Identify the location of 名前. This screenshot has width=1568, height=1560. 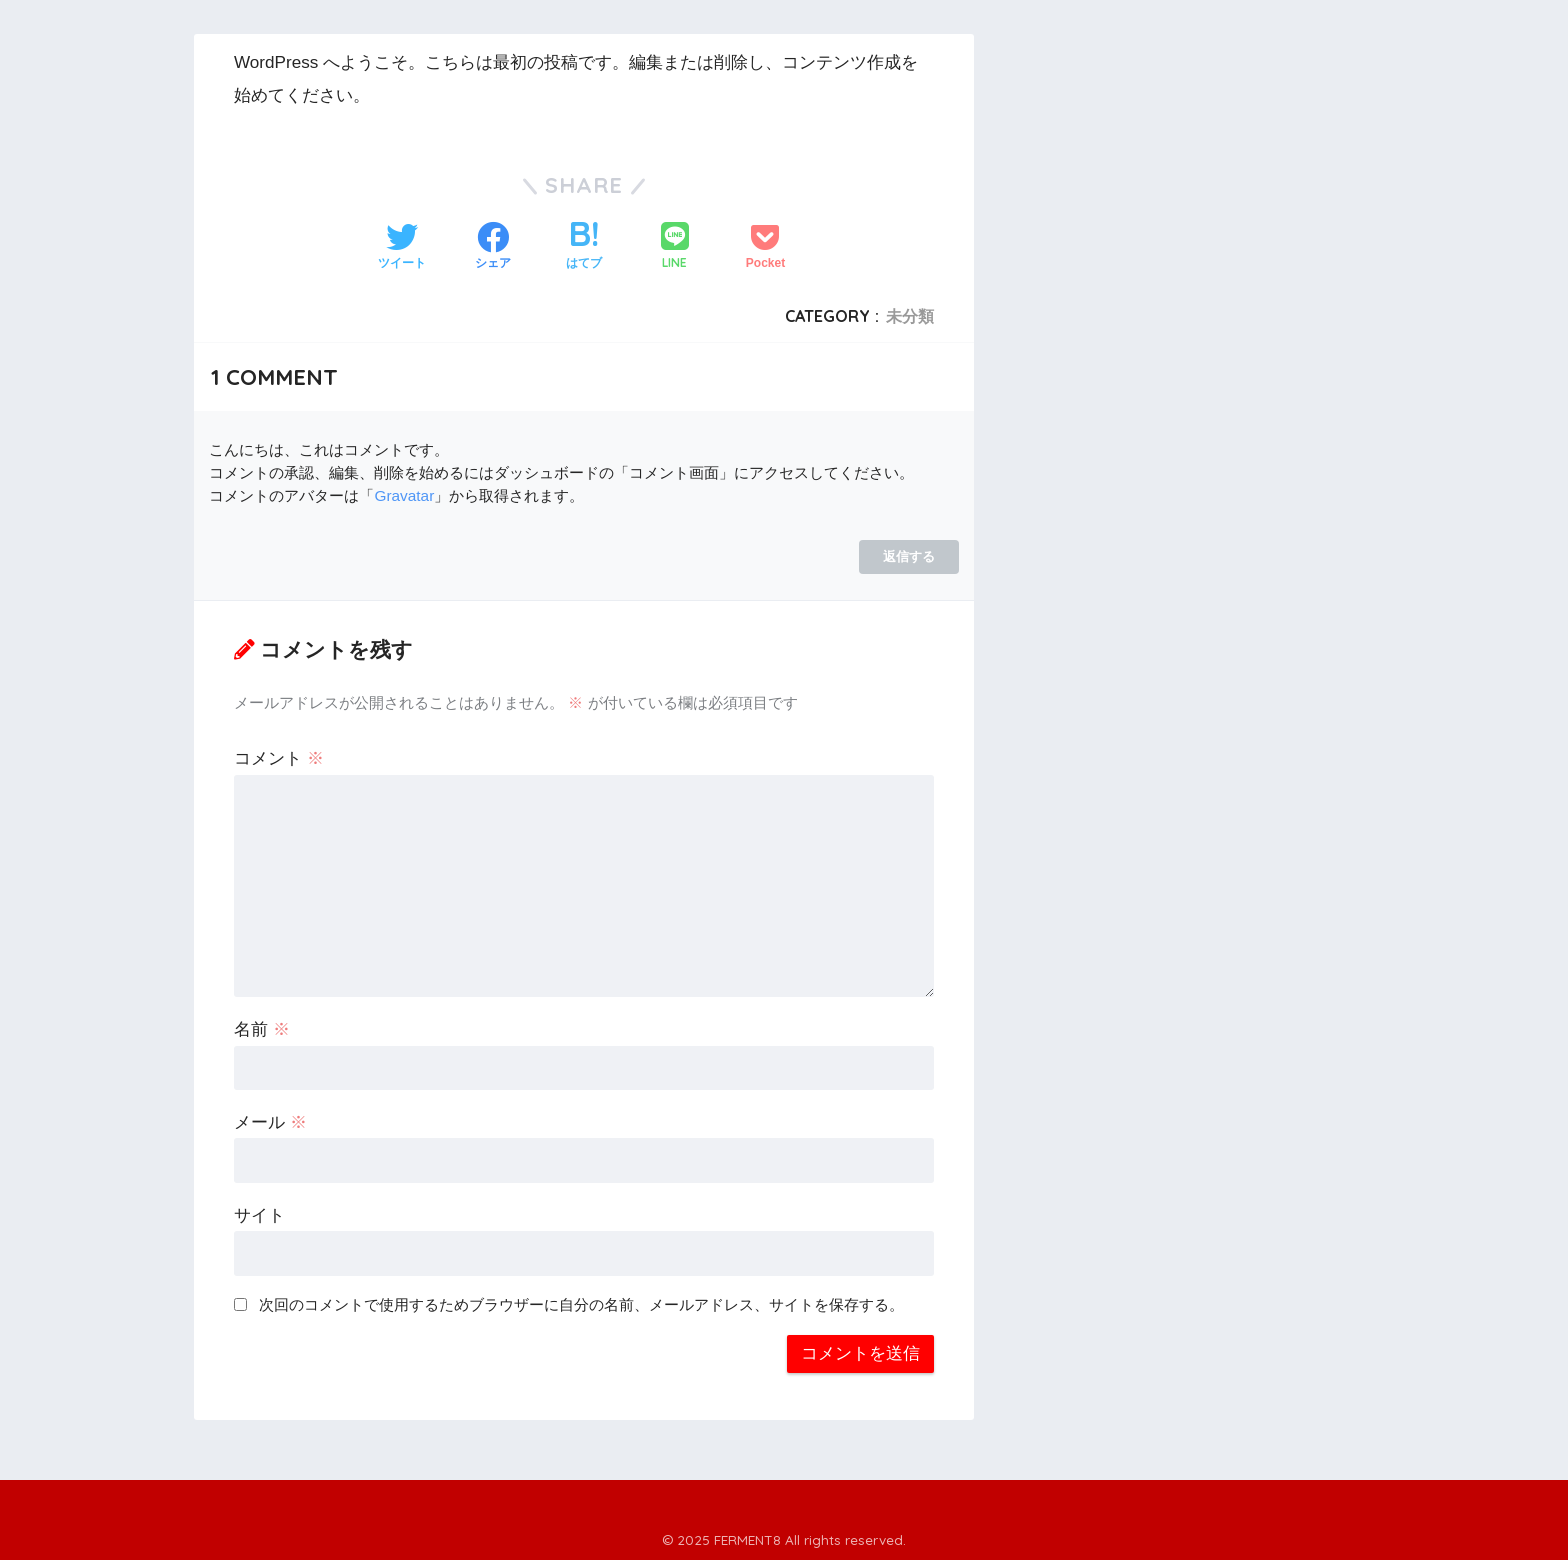
(262, 1029).